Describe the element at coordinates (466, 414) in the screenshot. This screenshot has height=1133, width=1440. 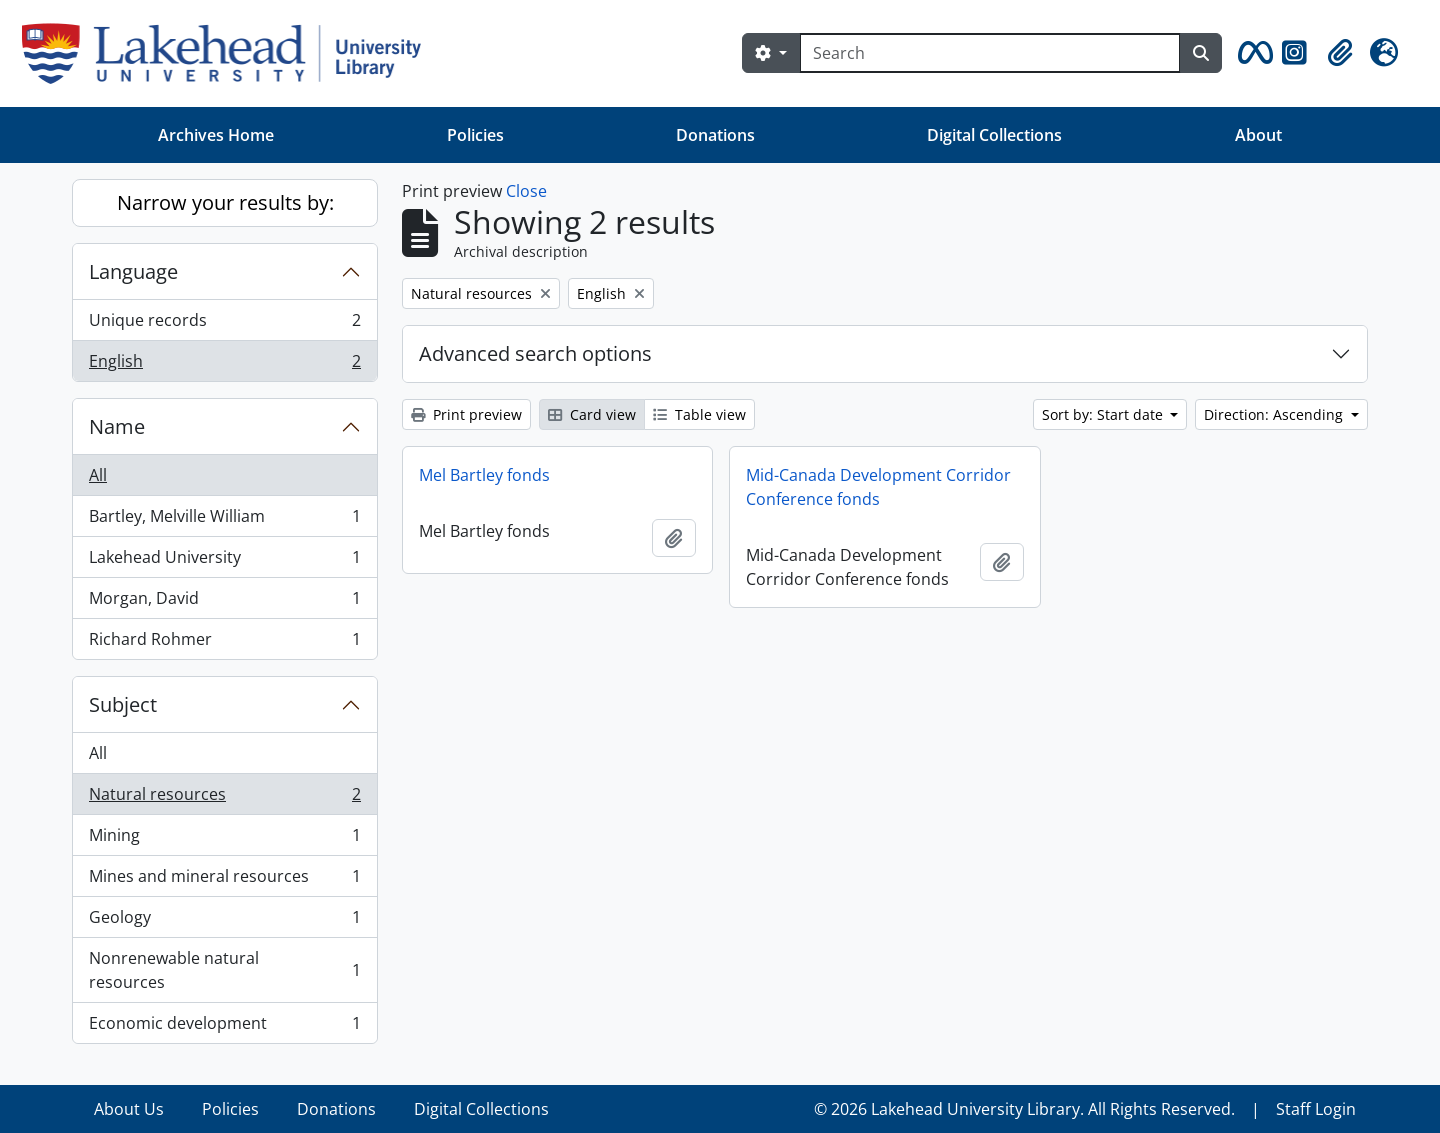
I see `Print preview` at that location.